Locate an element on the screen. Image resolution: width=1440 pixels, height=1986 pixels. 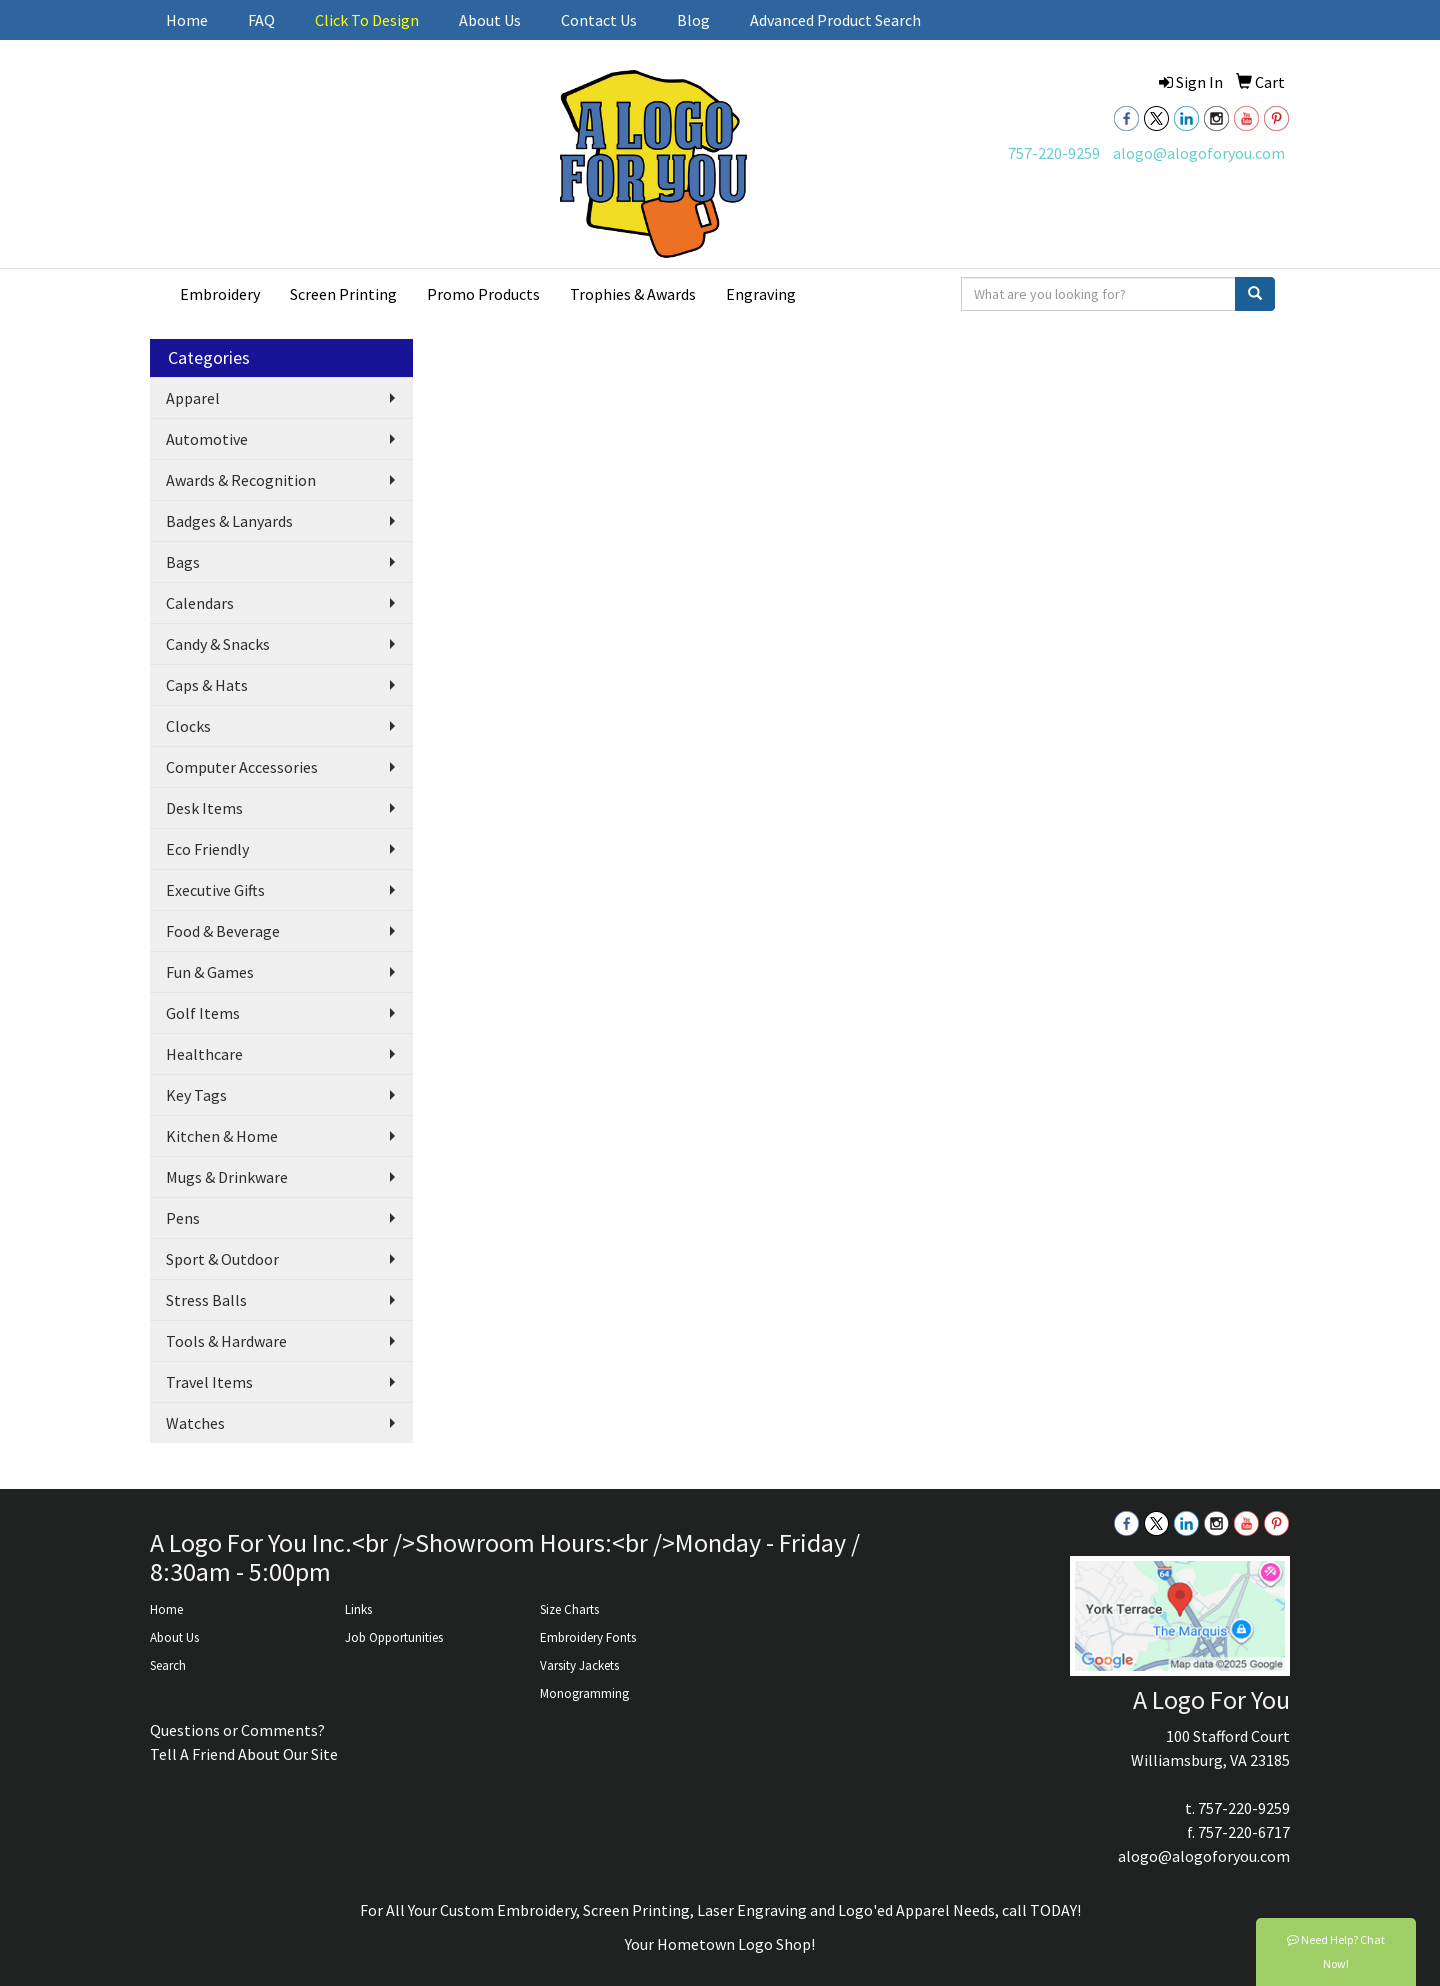
Embroidery is located at coordinates (220, 294).